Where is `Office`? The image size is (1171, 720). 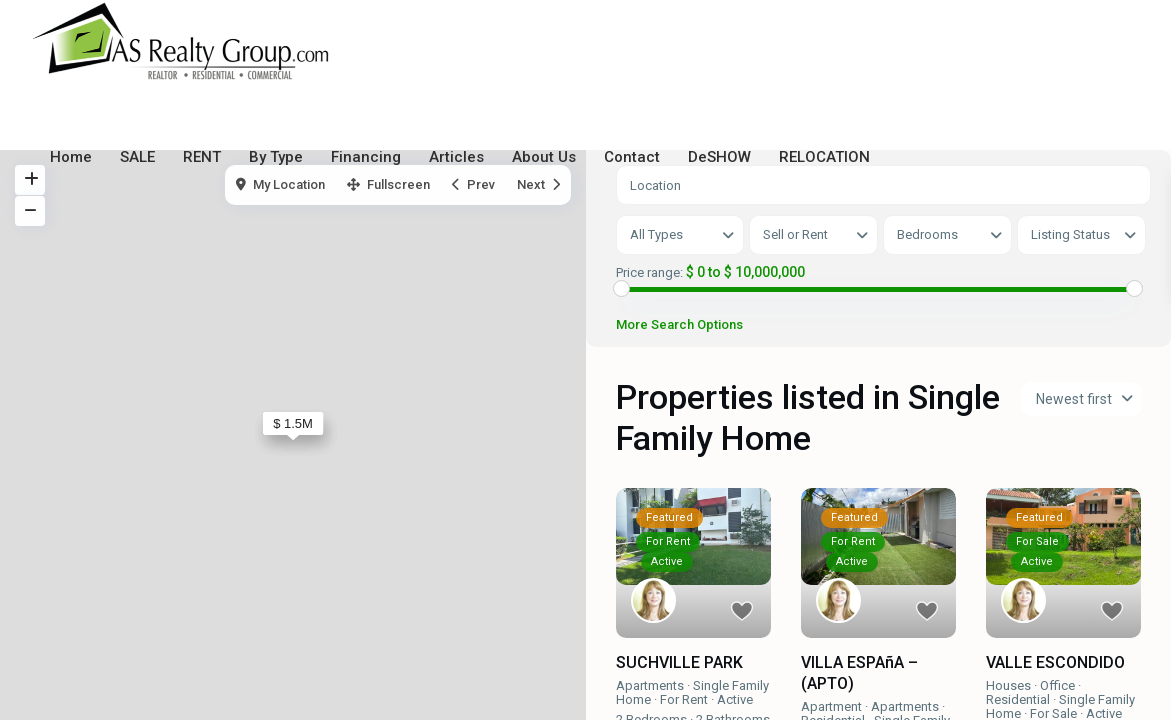
Office is located at coordinates (1057, 685).